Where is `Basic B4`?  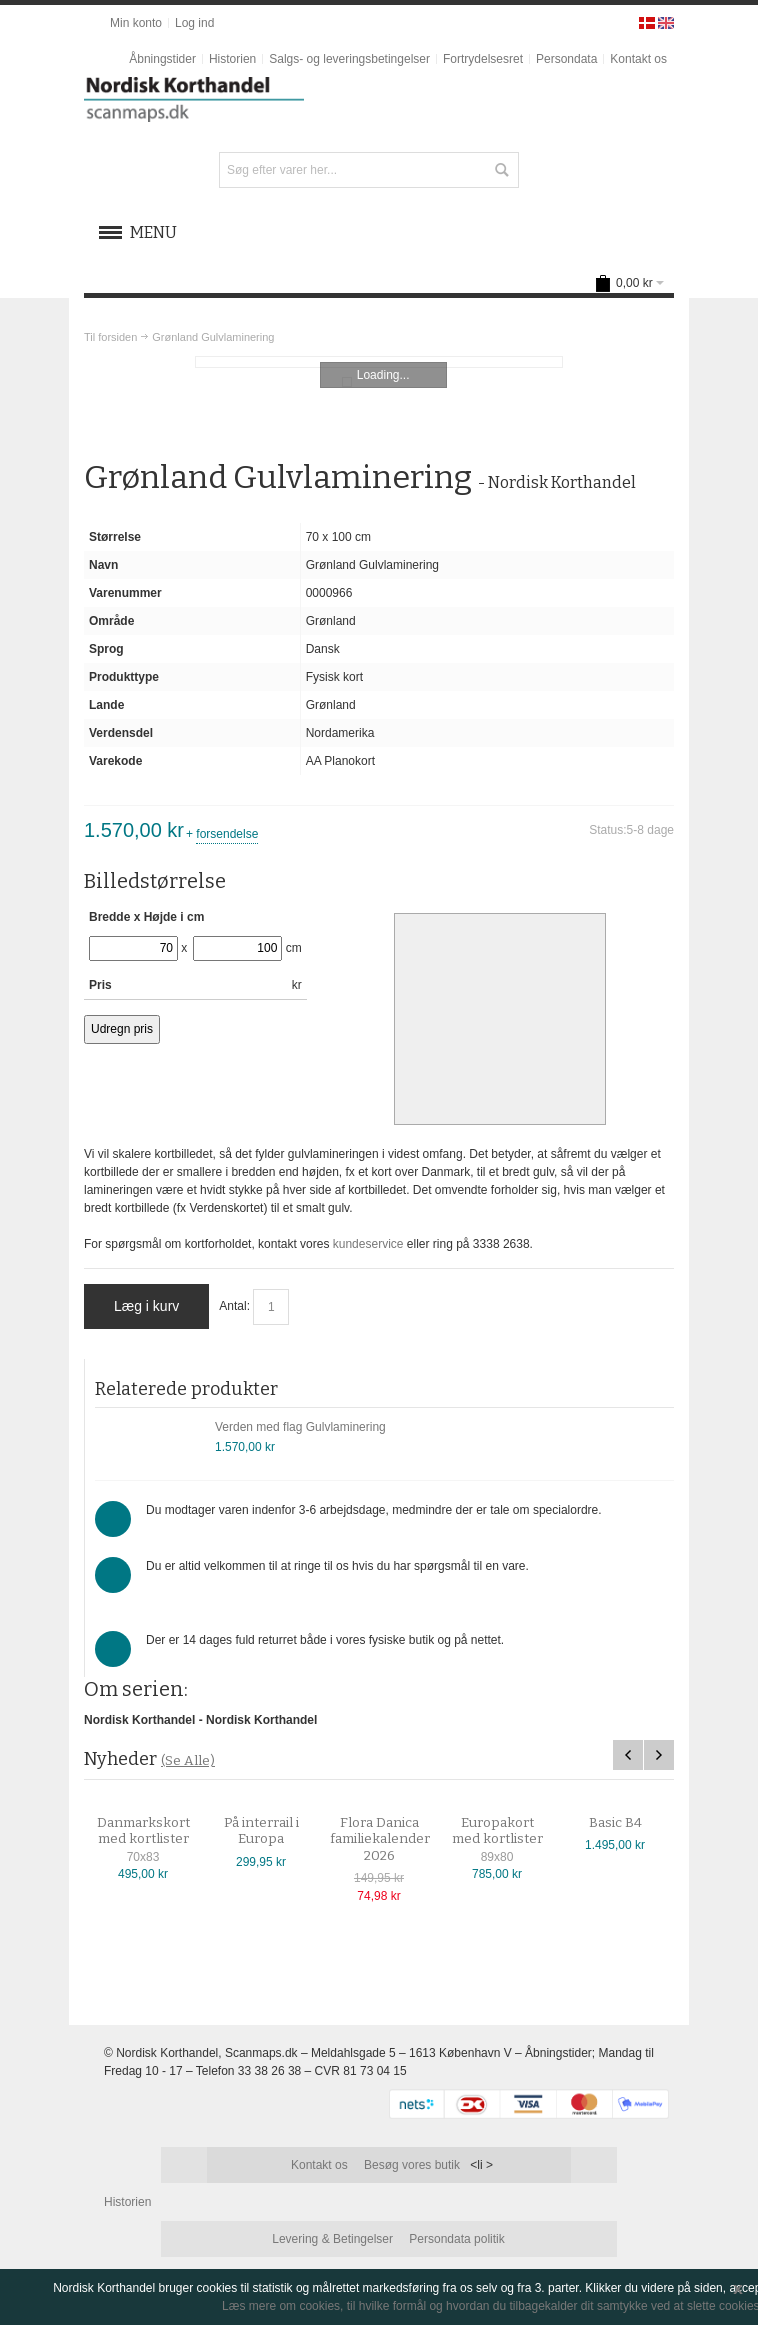 Basic B4 is located at coordinates (629, 1823).